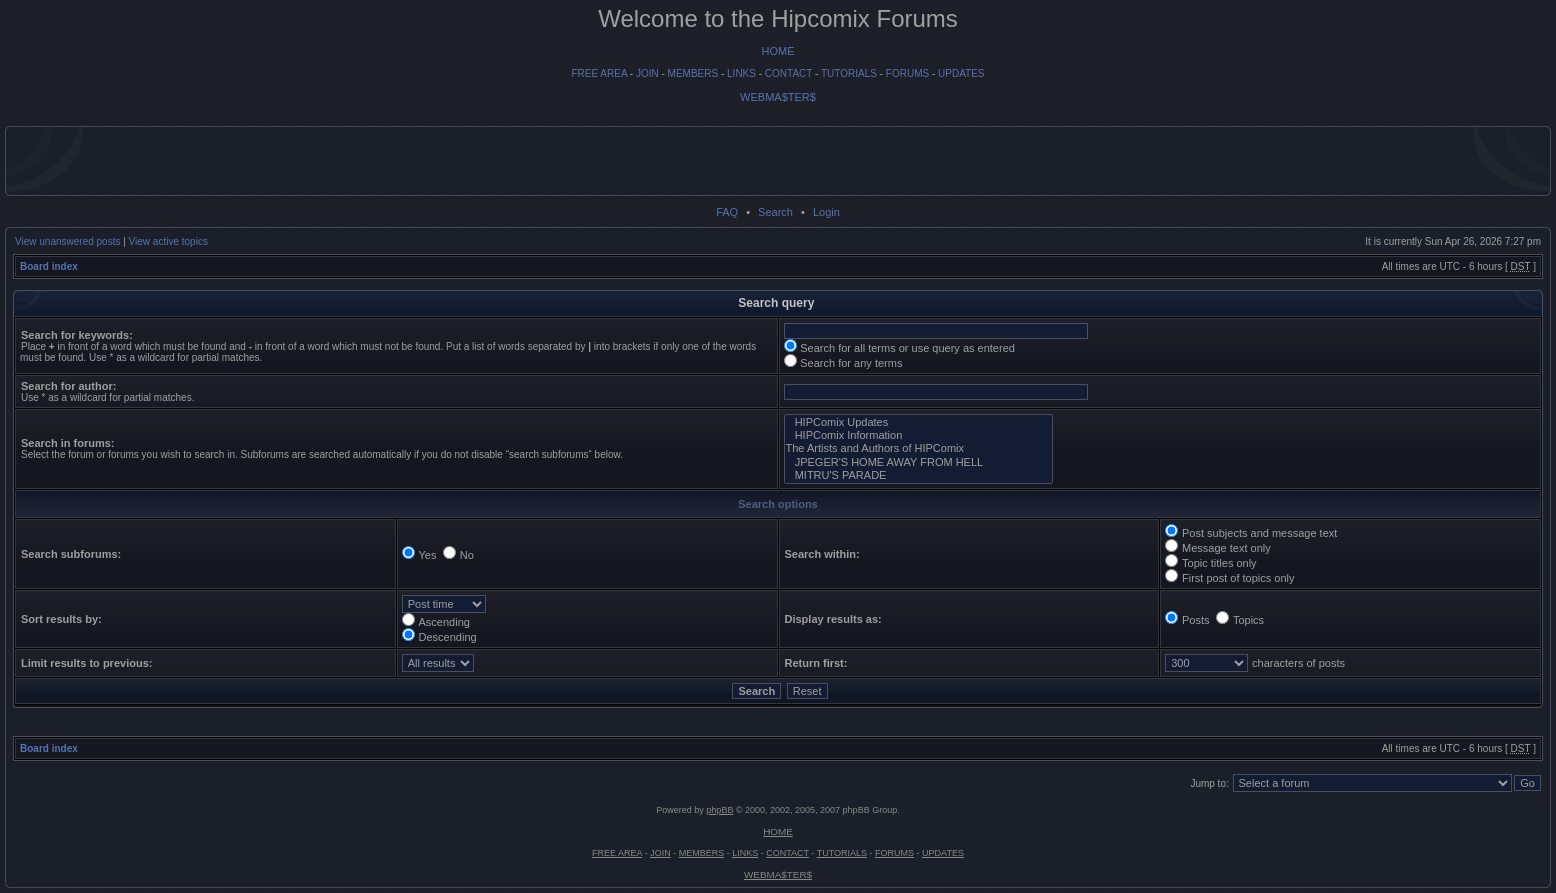 The width and height of the screenshot is (1556, 893). What do you see at coordinates (741, 73) in the screenshot?
I see `LINKS` at bounding box center [741, 73].